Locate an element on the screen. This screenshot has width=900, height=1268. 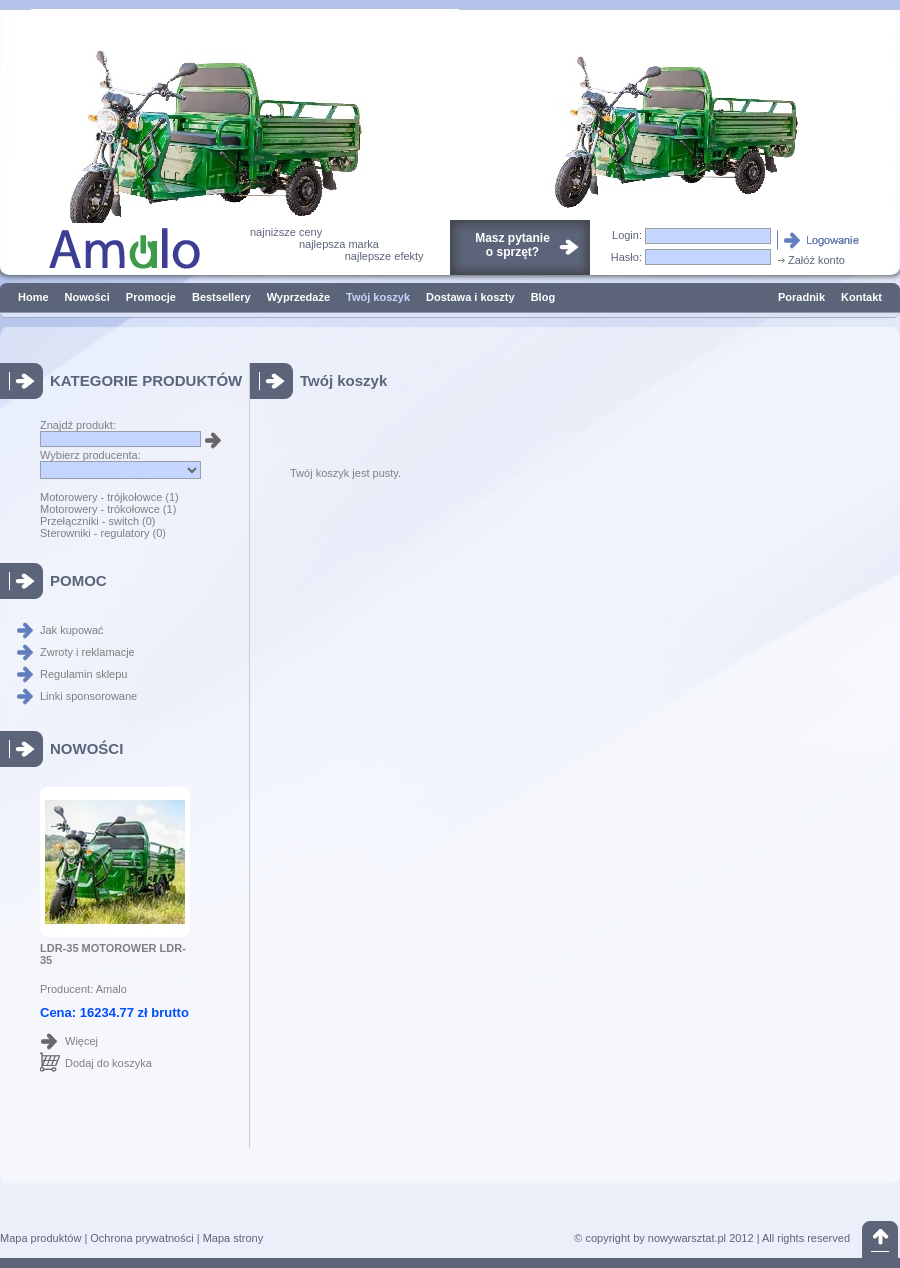
Wyprzedaże is located at coordinates (298, 297).